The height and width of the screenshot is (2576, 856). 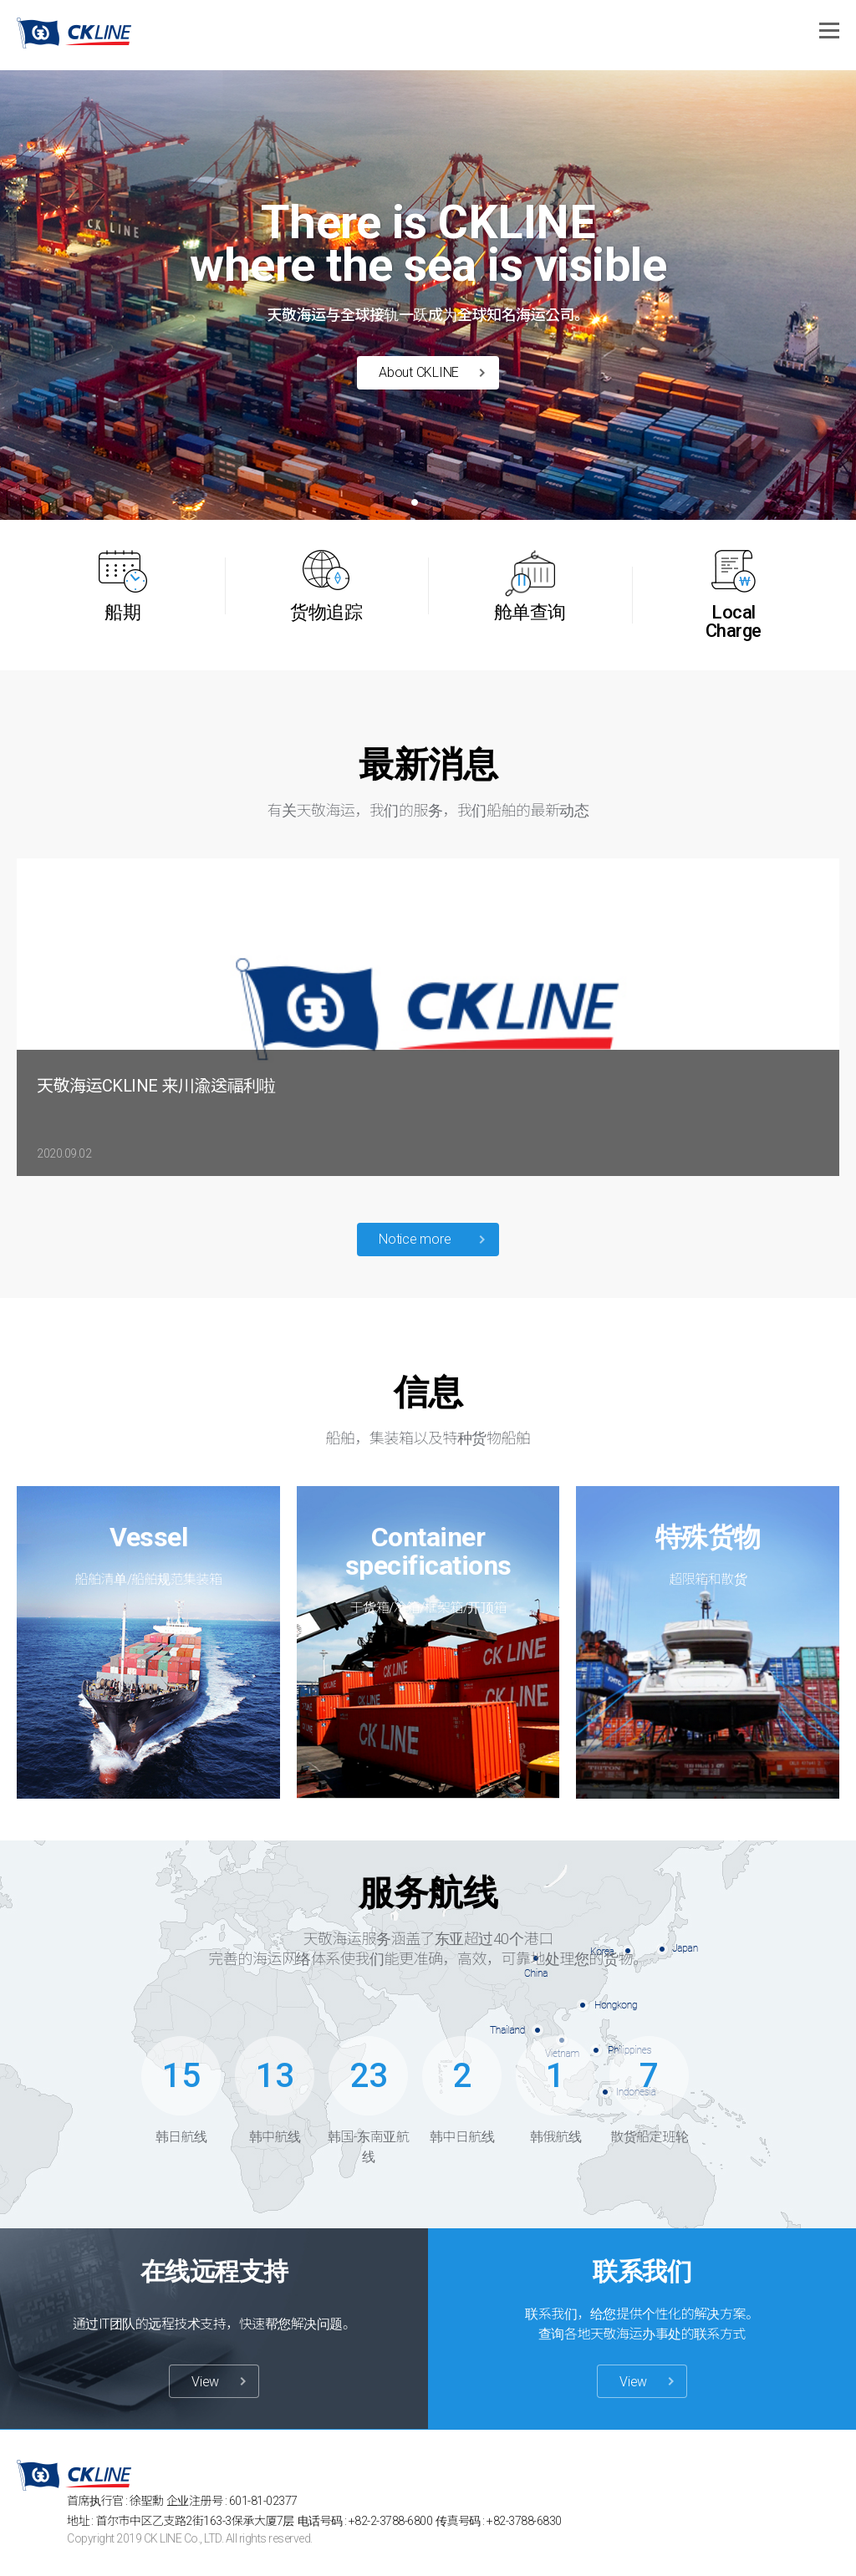 What do you see at coordinates (205, 2382) in the screenshot?
I see `View` at bounding box center [205, 2382].